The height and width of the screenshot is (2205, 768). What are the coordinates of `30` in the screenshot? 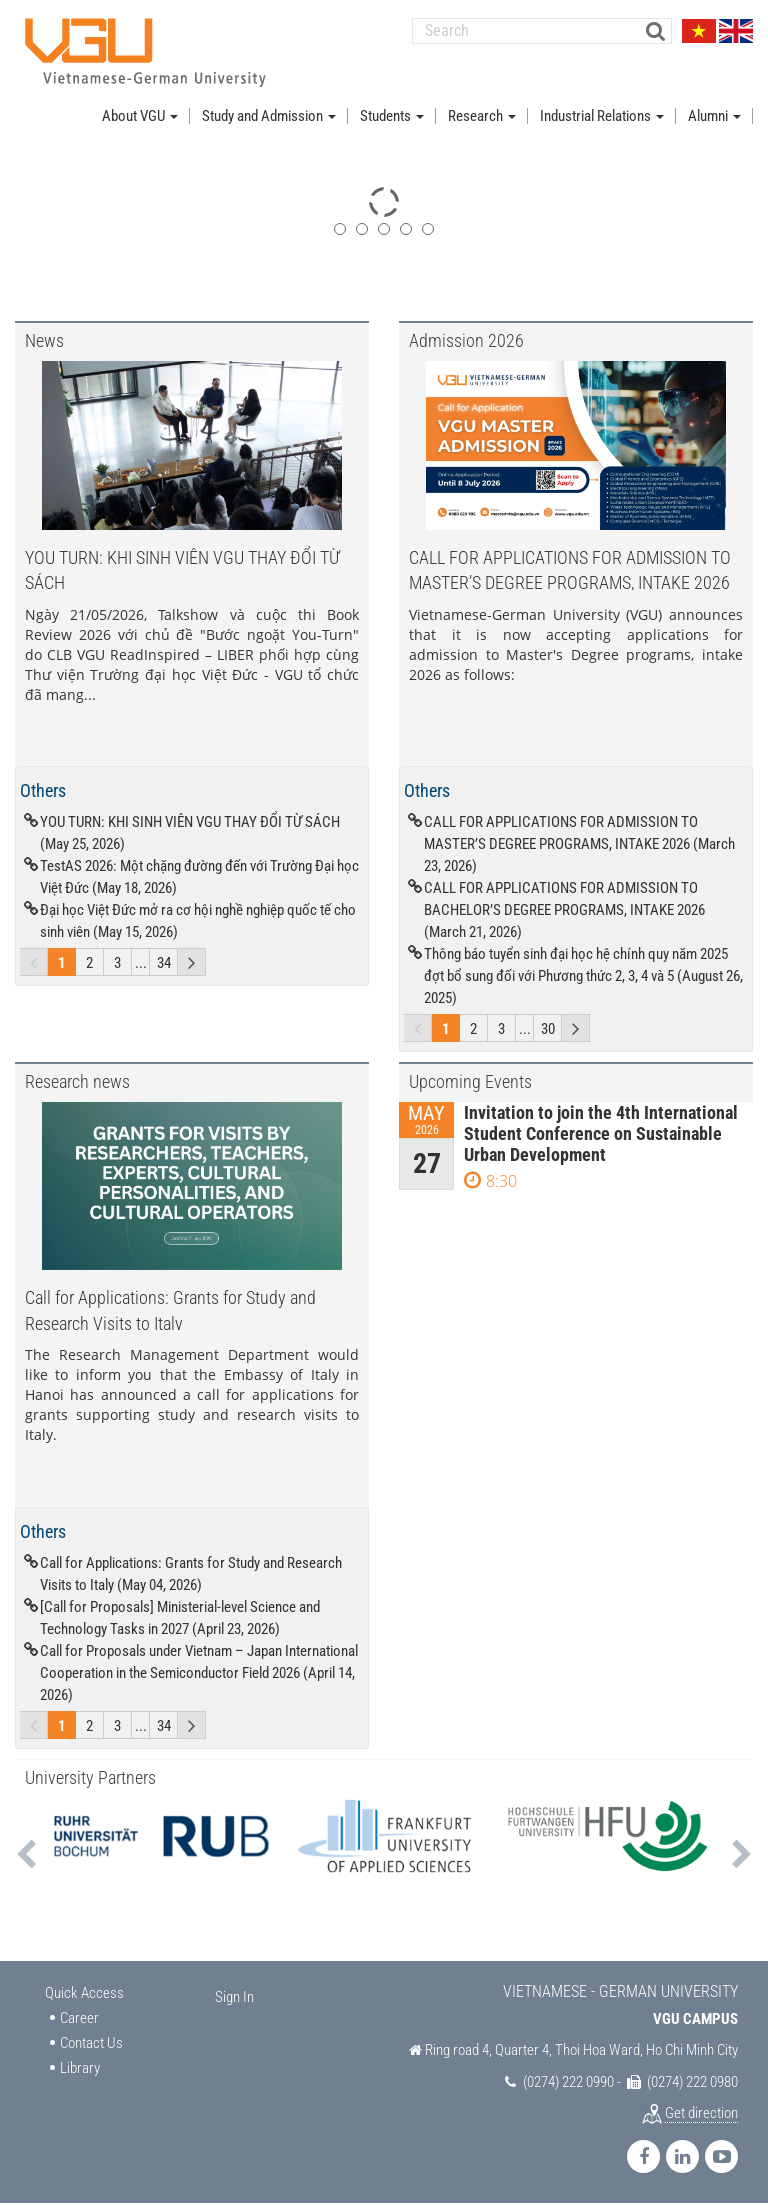 It's located at (548, 1031).